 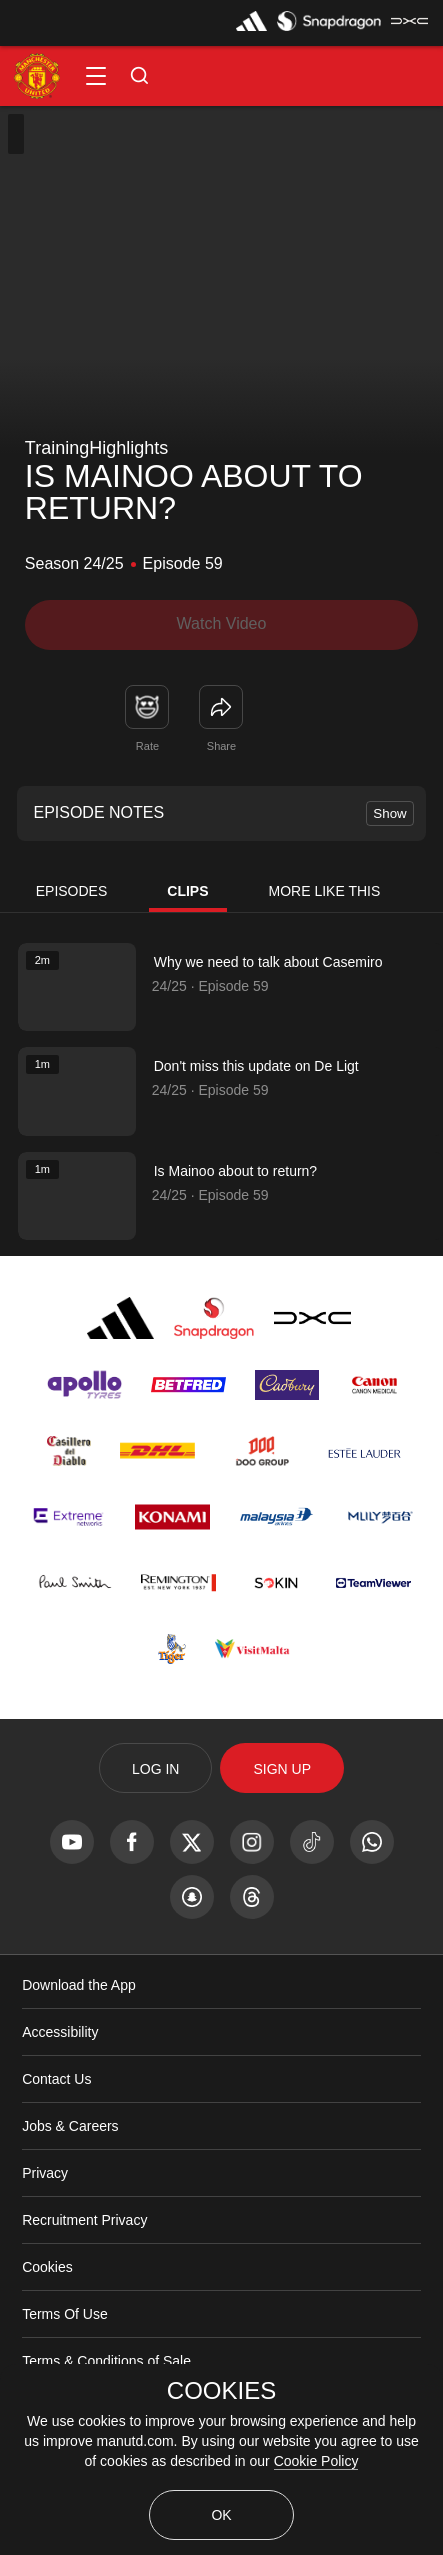 I want to click on More Like This, so click(x=325, y=891).